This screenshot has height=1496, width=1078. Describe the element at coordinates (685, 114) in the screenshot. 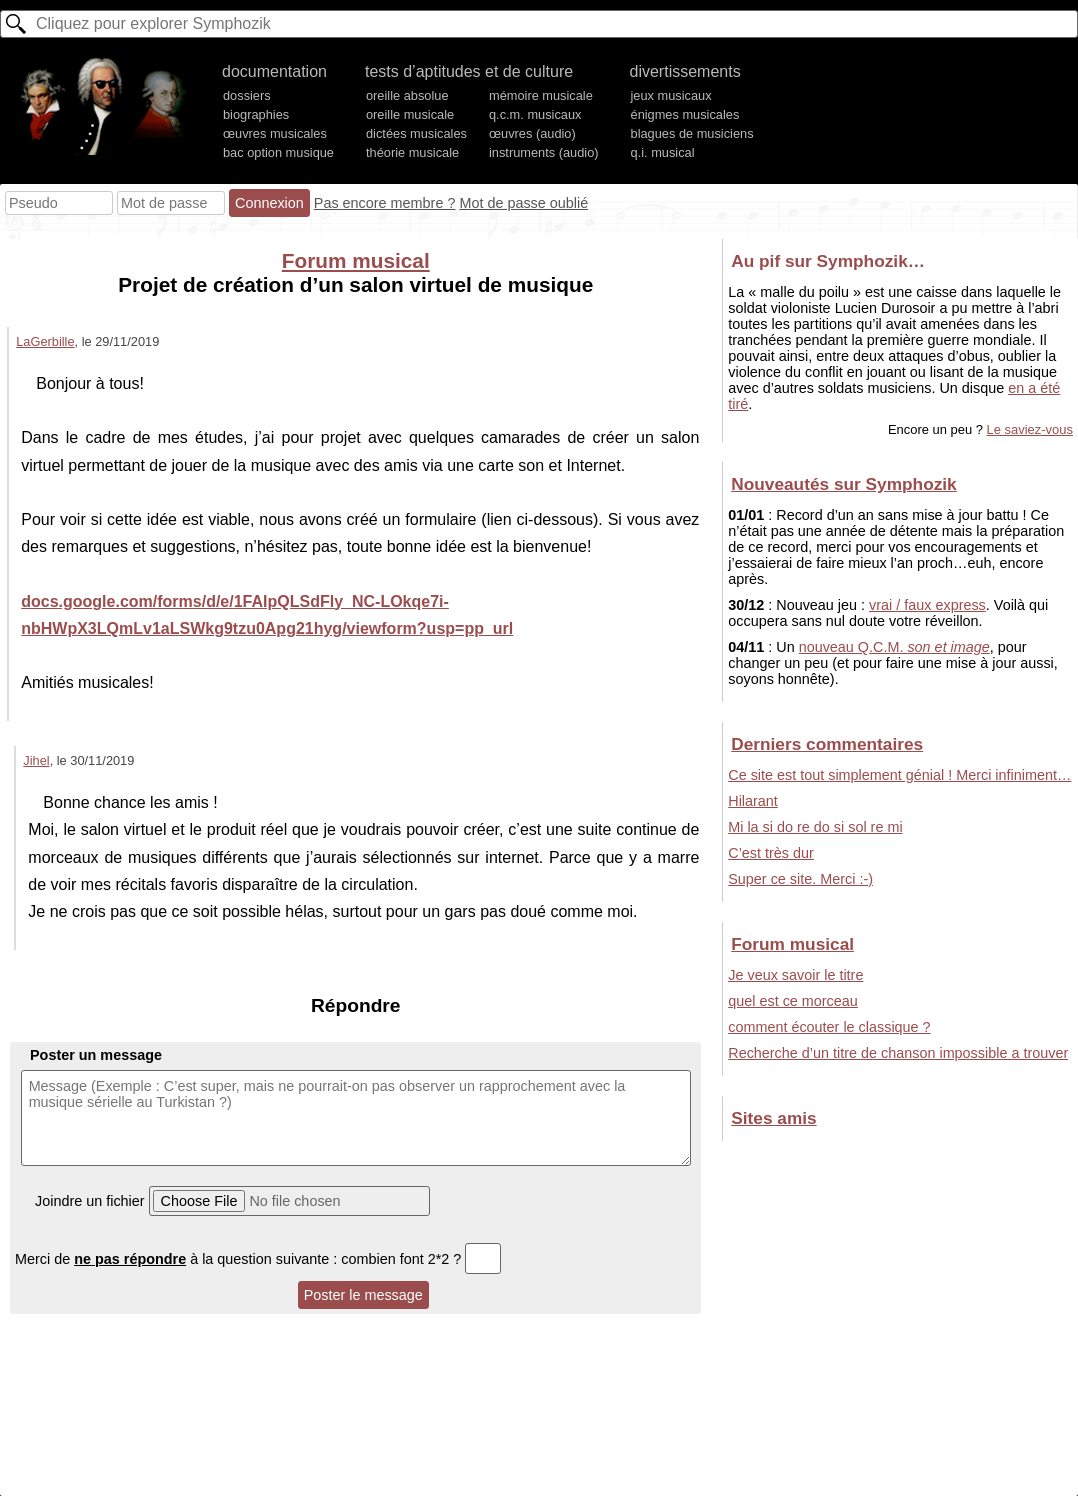

I see `énigmes musicales` at that location.